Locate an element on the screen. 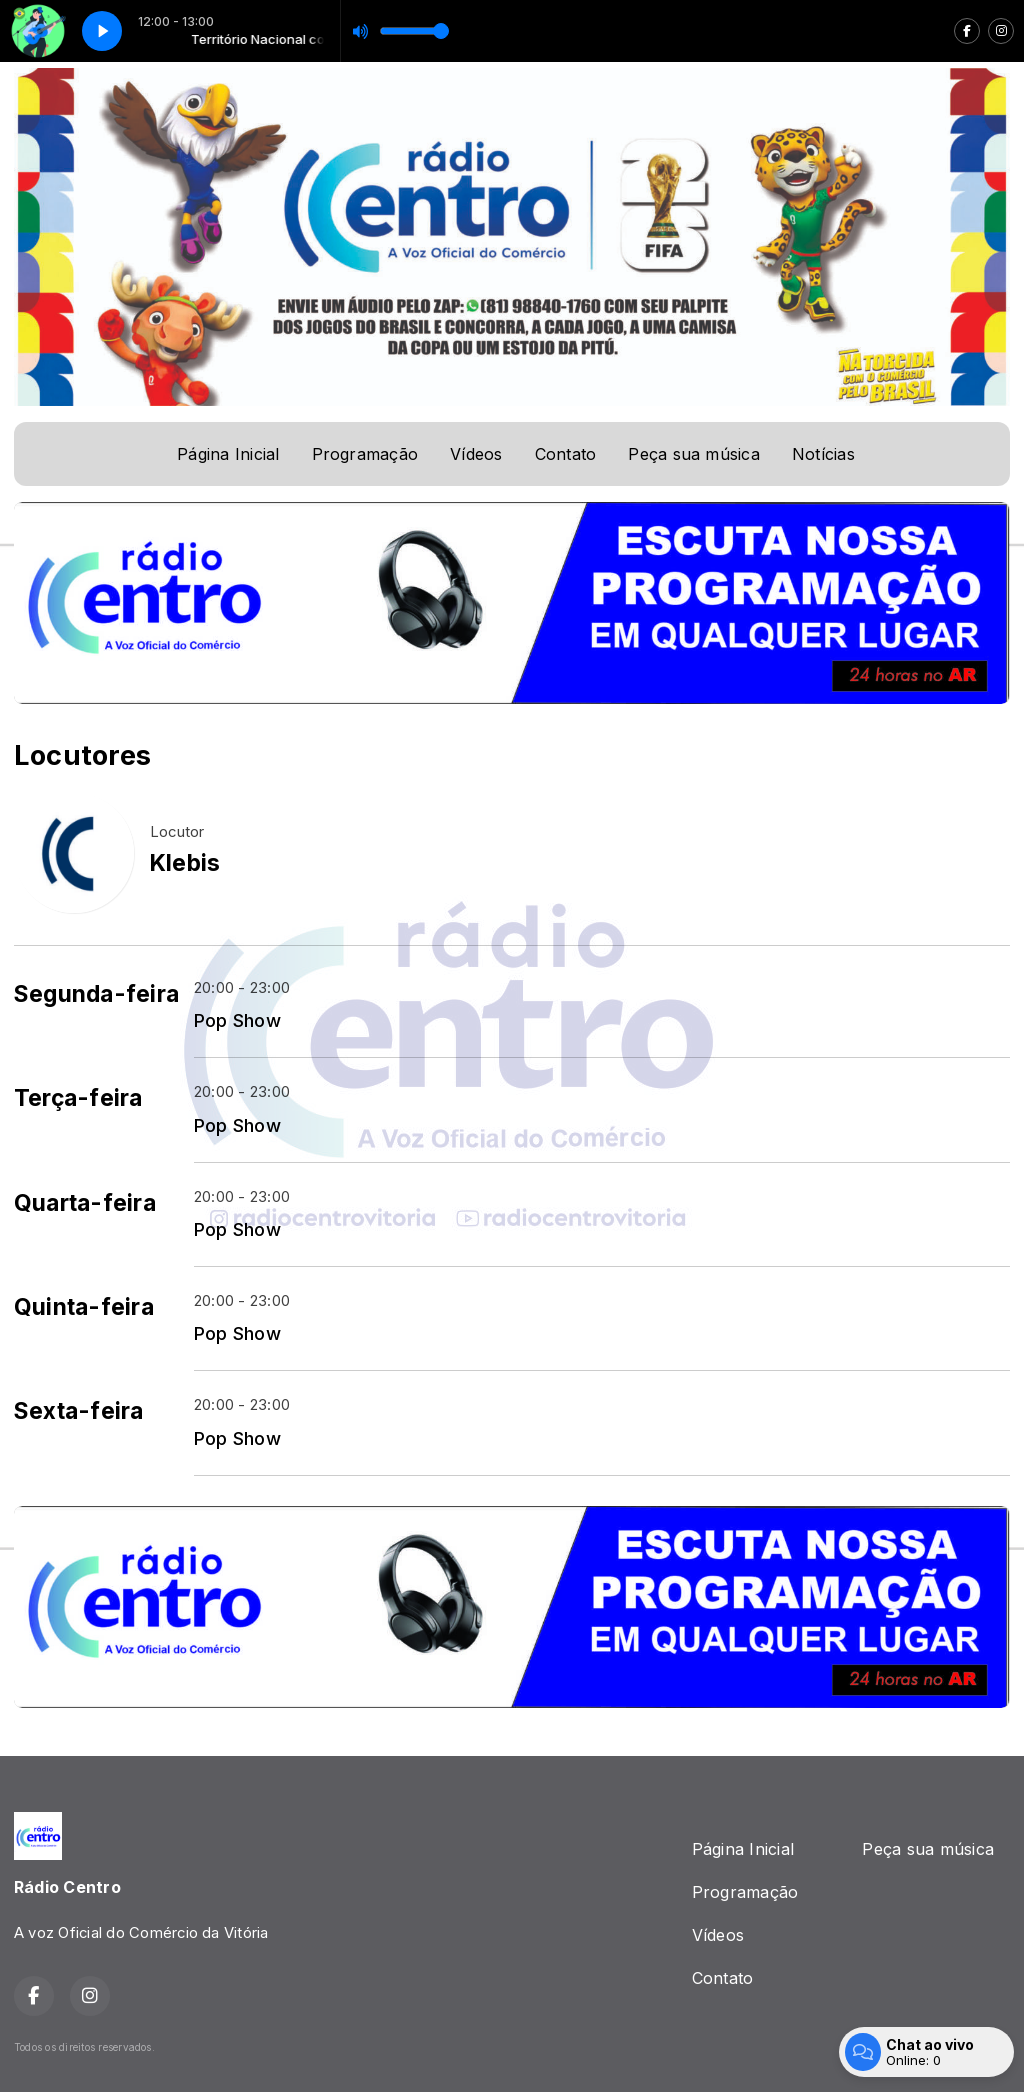 This screenshot has width=1024, height=2092. Pop Show is located at coordinates (237, 1020).